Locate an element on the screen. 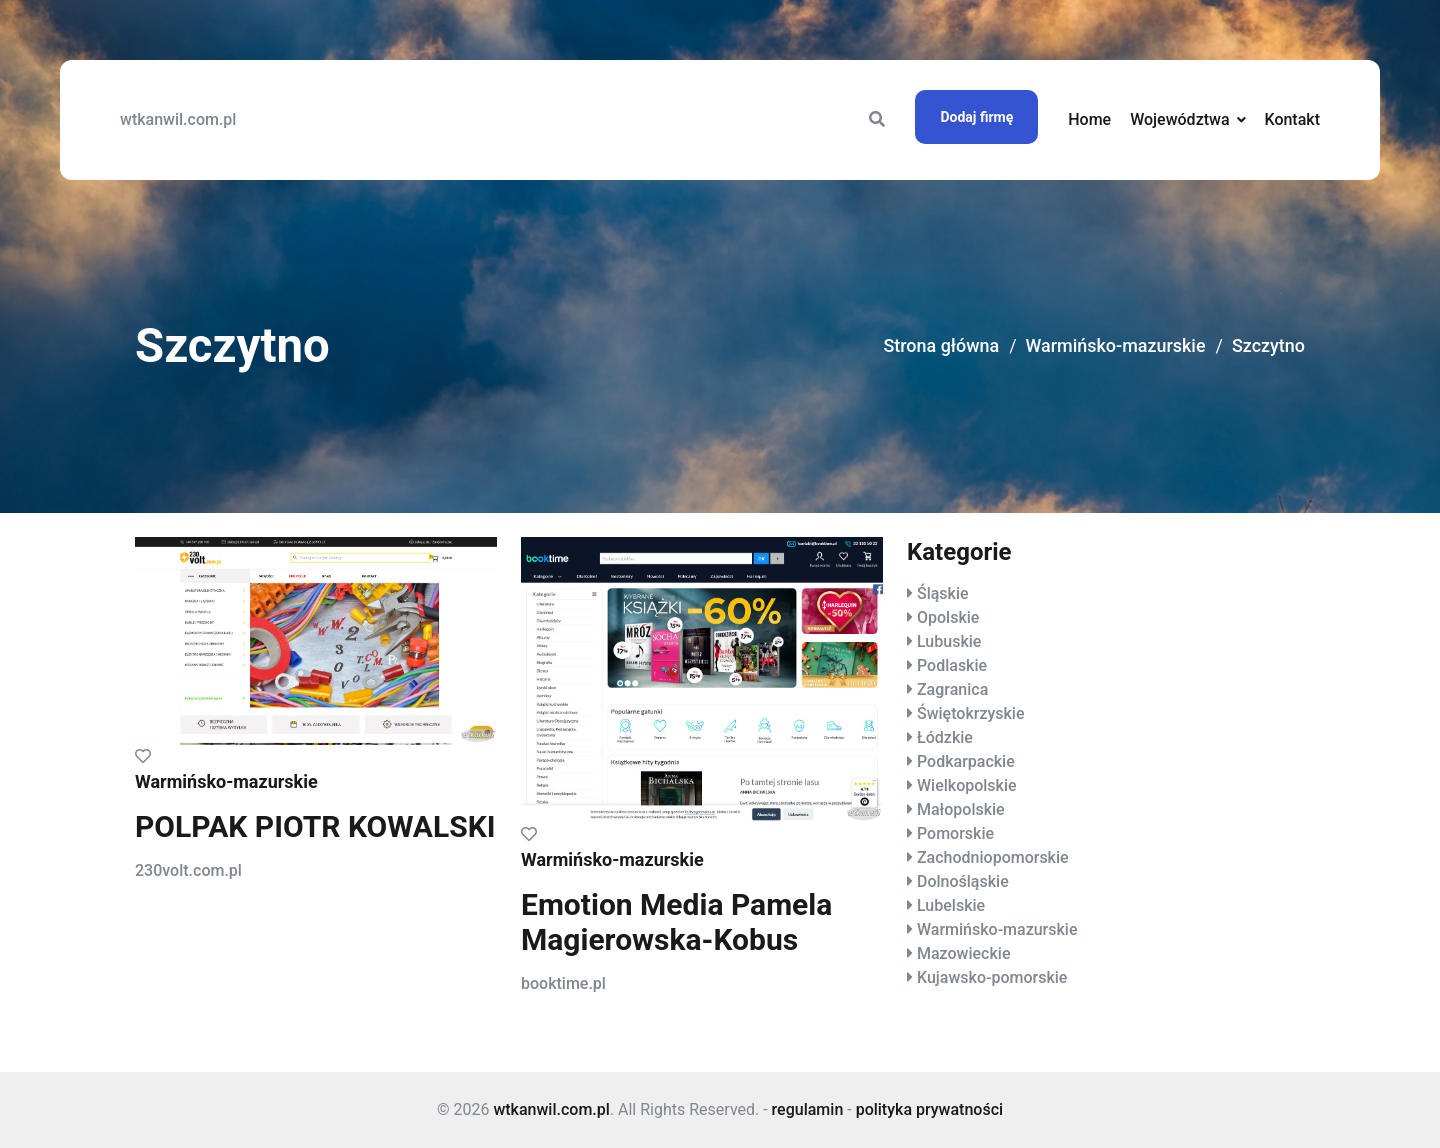  Lubelskie is located at coordinates (951, 905).